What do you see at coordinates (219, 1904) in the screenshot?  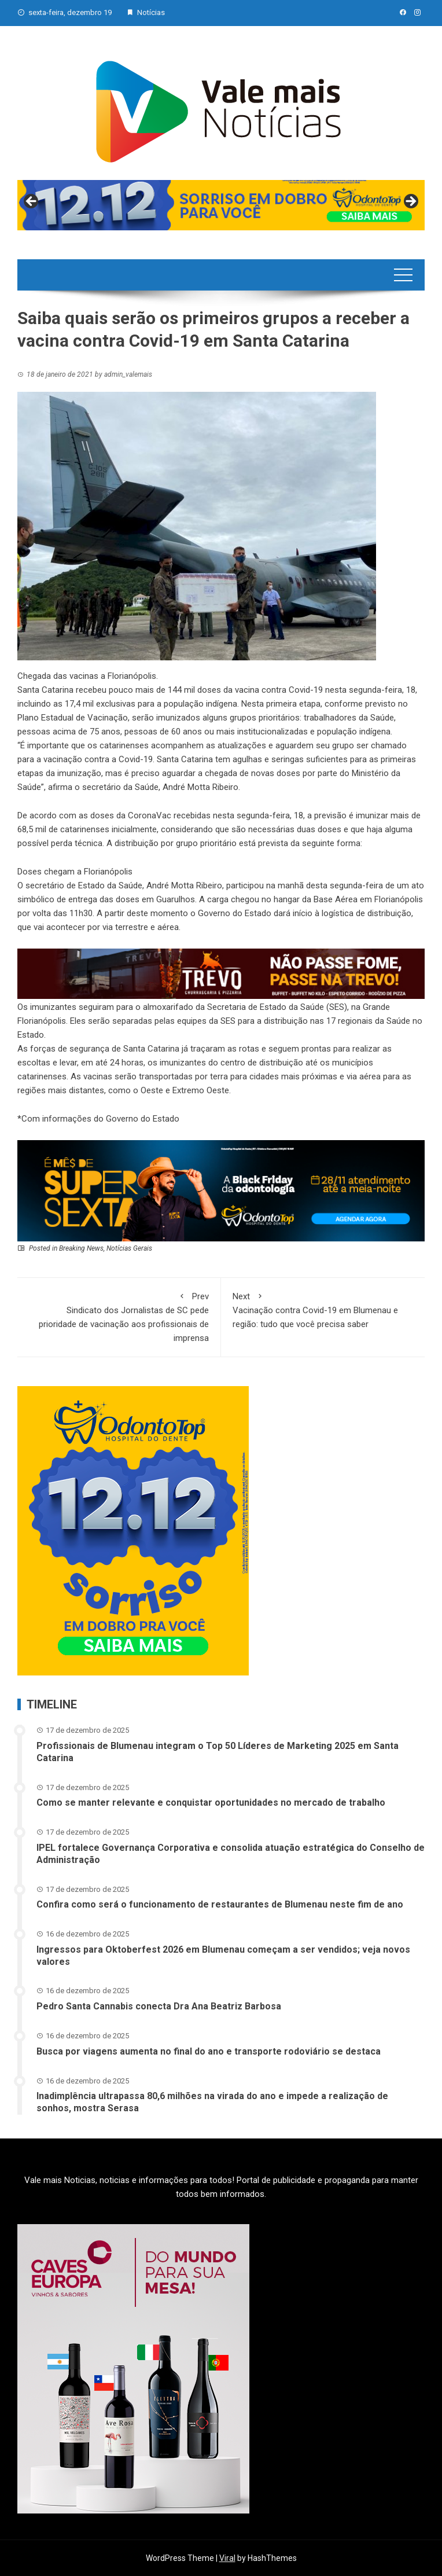 I see `Confira como será o funcionamento de restaurantes de Blumenau neste fim de ano` at bounding box center [219, 1904].